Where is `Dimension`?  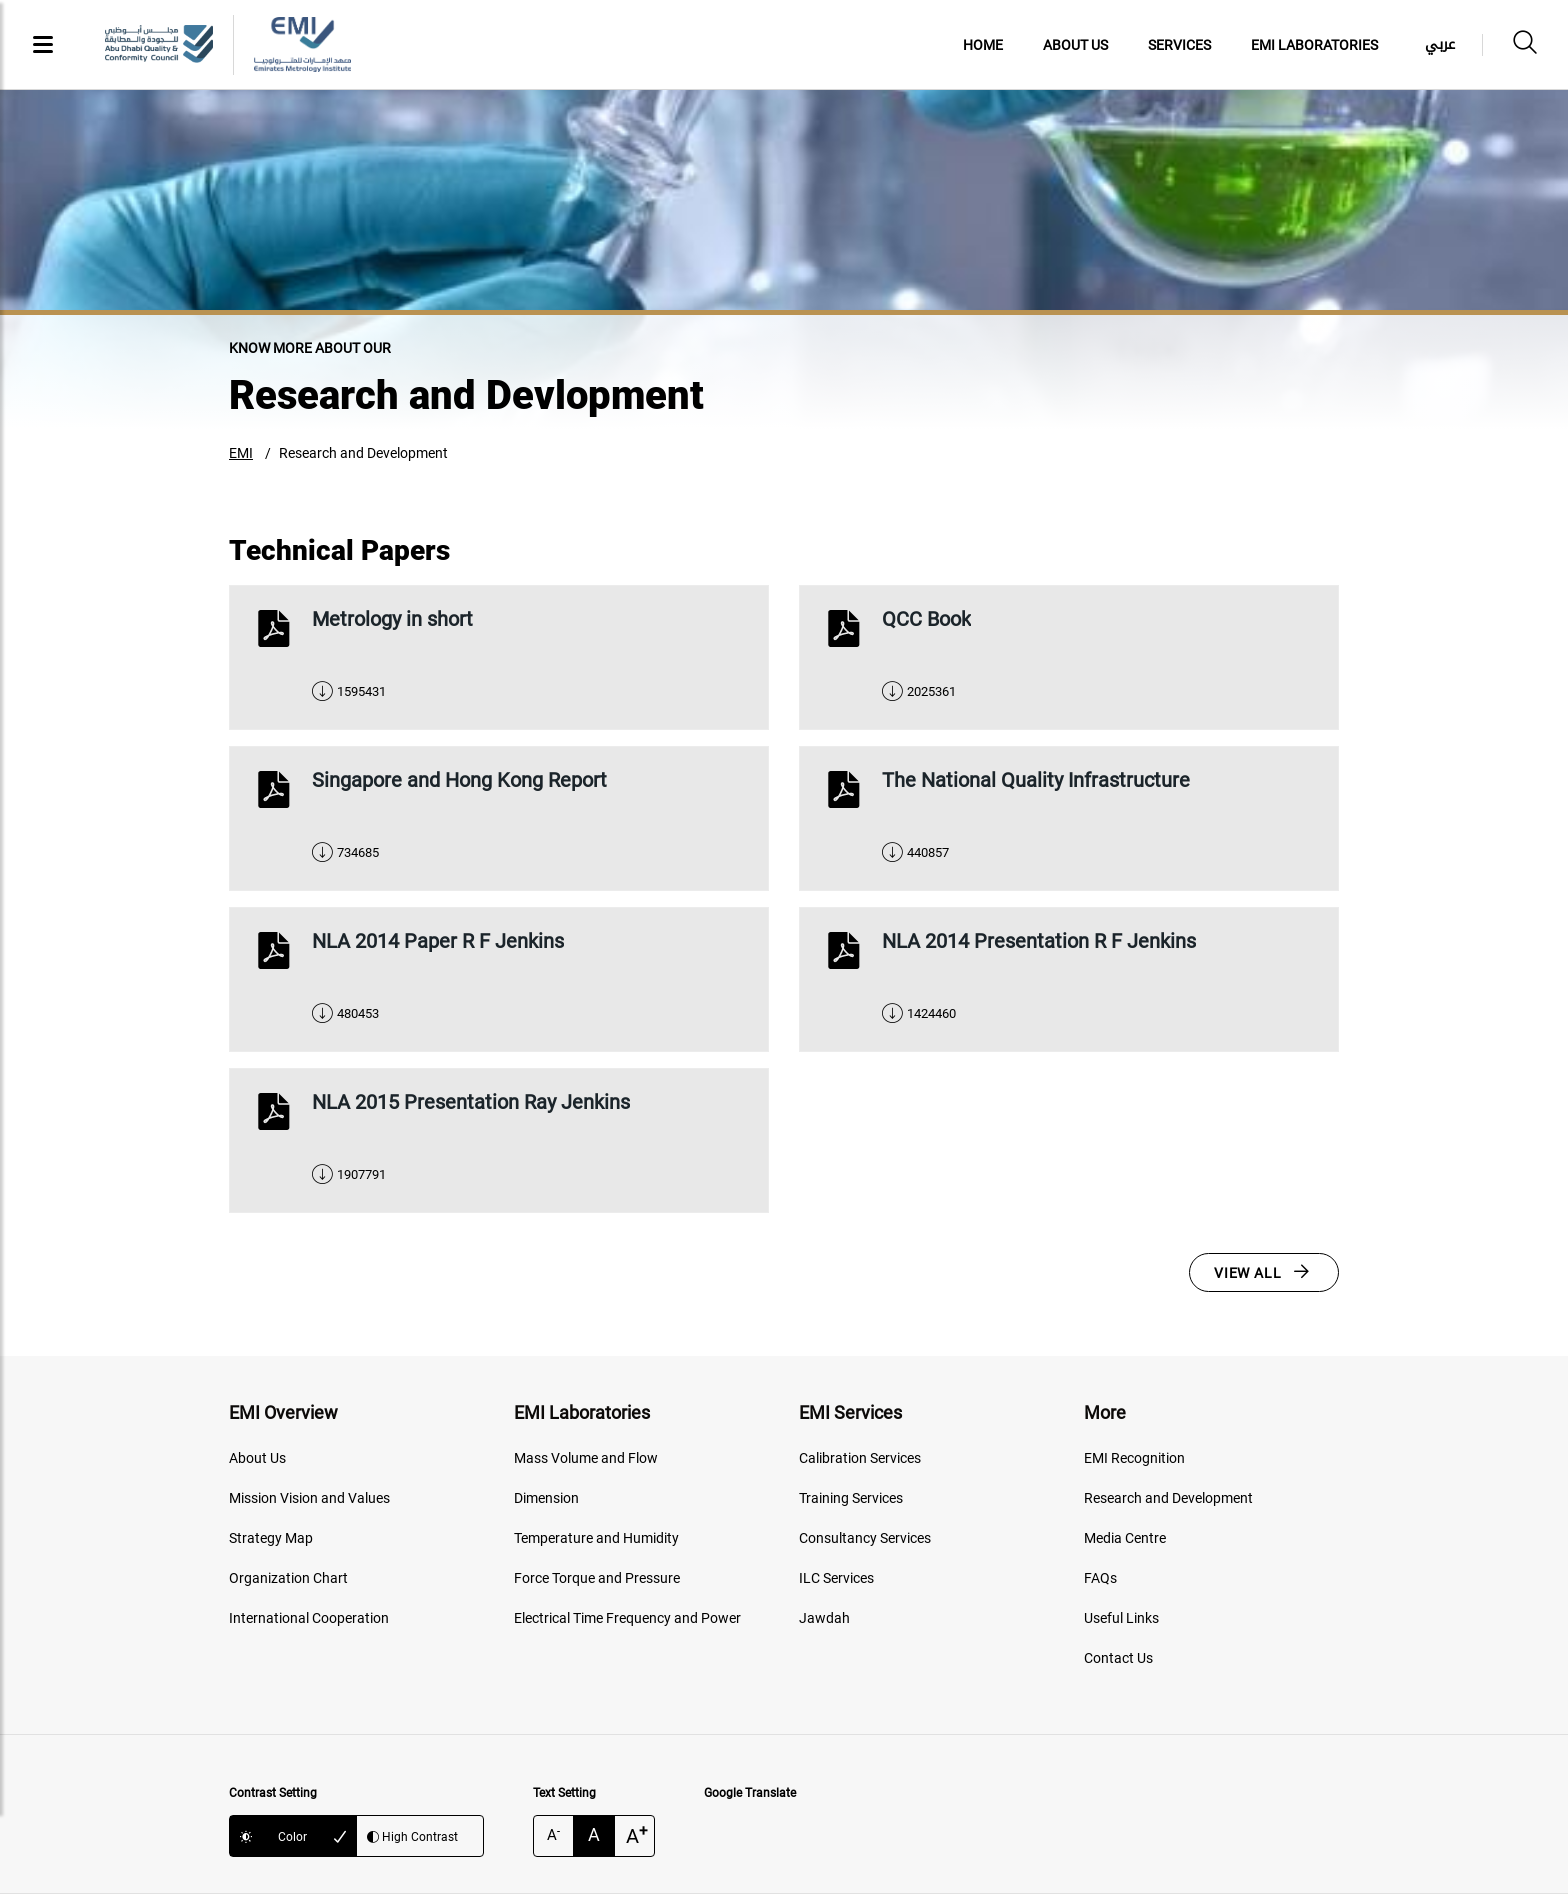 Dimension is located at coordinates (546, 1498).